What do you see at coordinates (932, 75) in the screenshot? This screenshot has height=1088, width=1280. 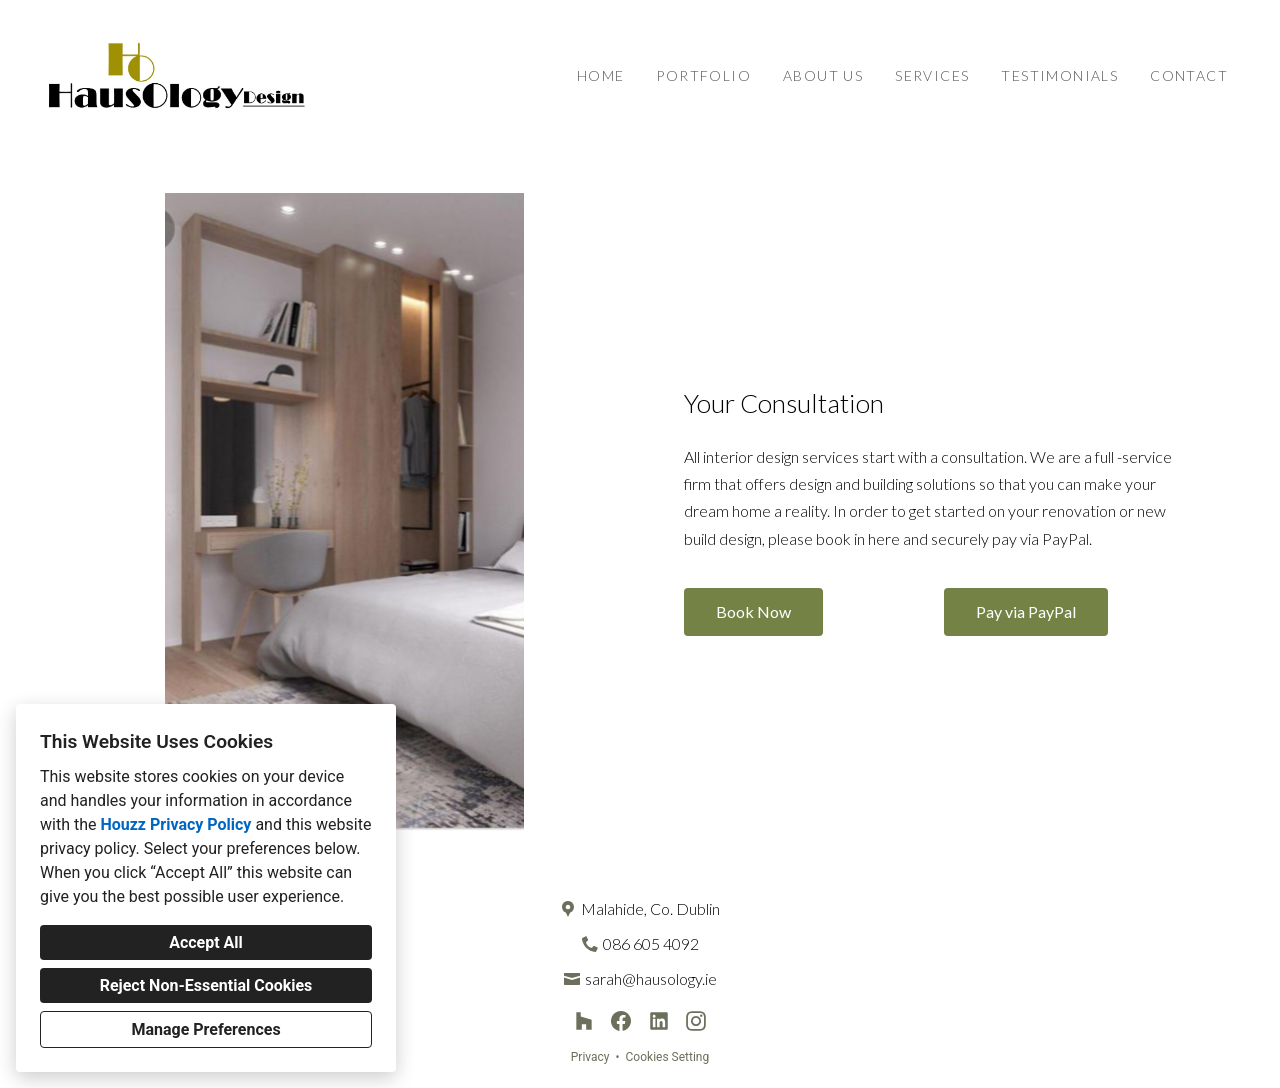 I see `Services` at bounding box center [932, 75].